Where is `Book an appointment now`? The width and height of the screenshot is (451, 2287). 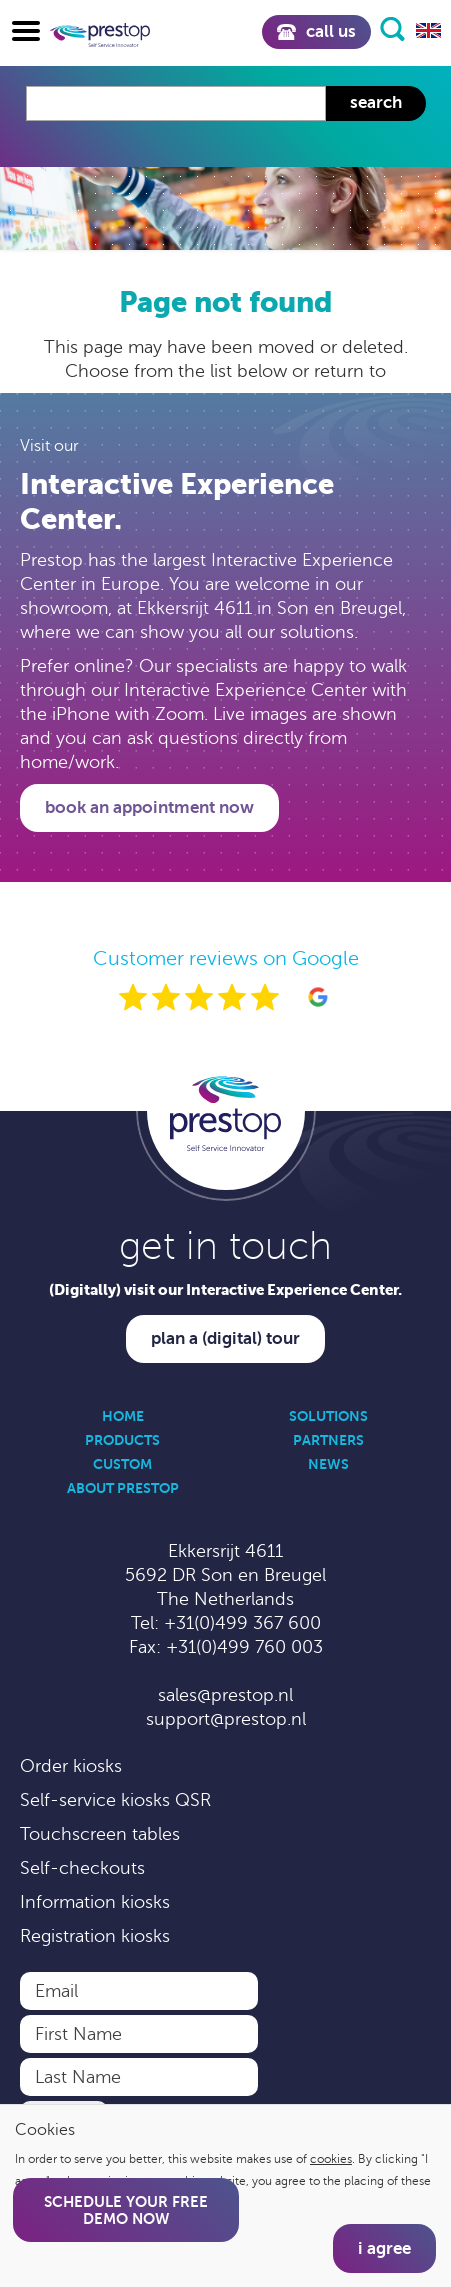 Book an appointment now is located at coordinates (149, 807).